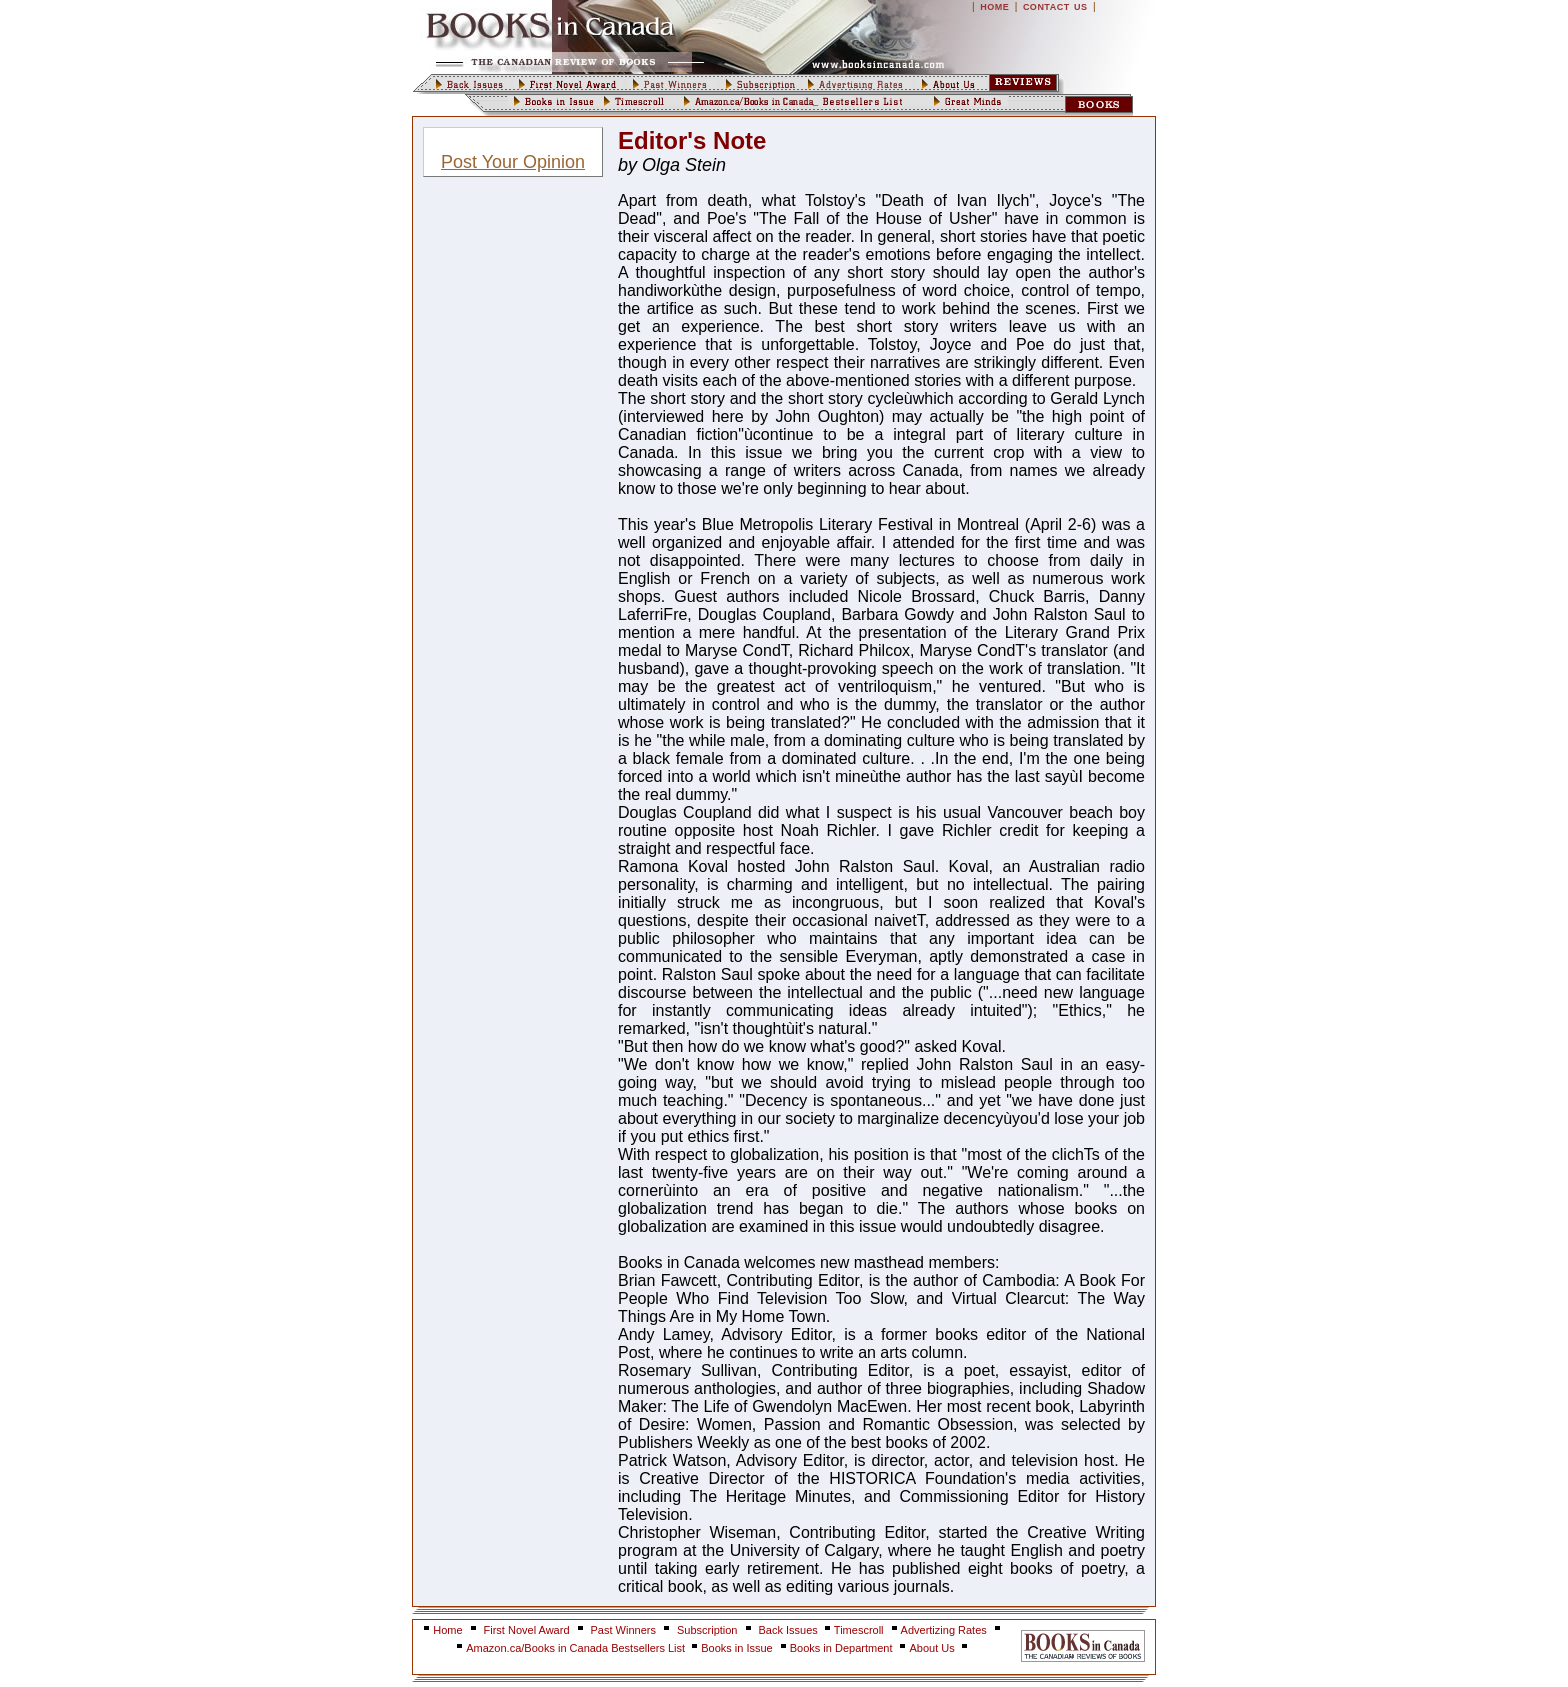 The height and width of the screenshot is (1687, 1568). I want to click on Advertizing Rates, so click(944, 1630).